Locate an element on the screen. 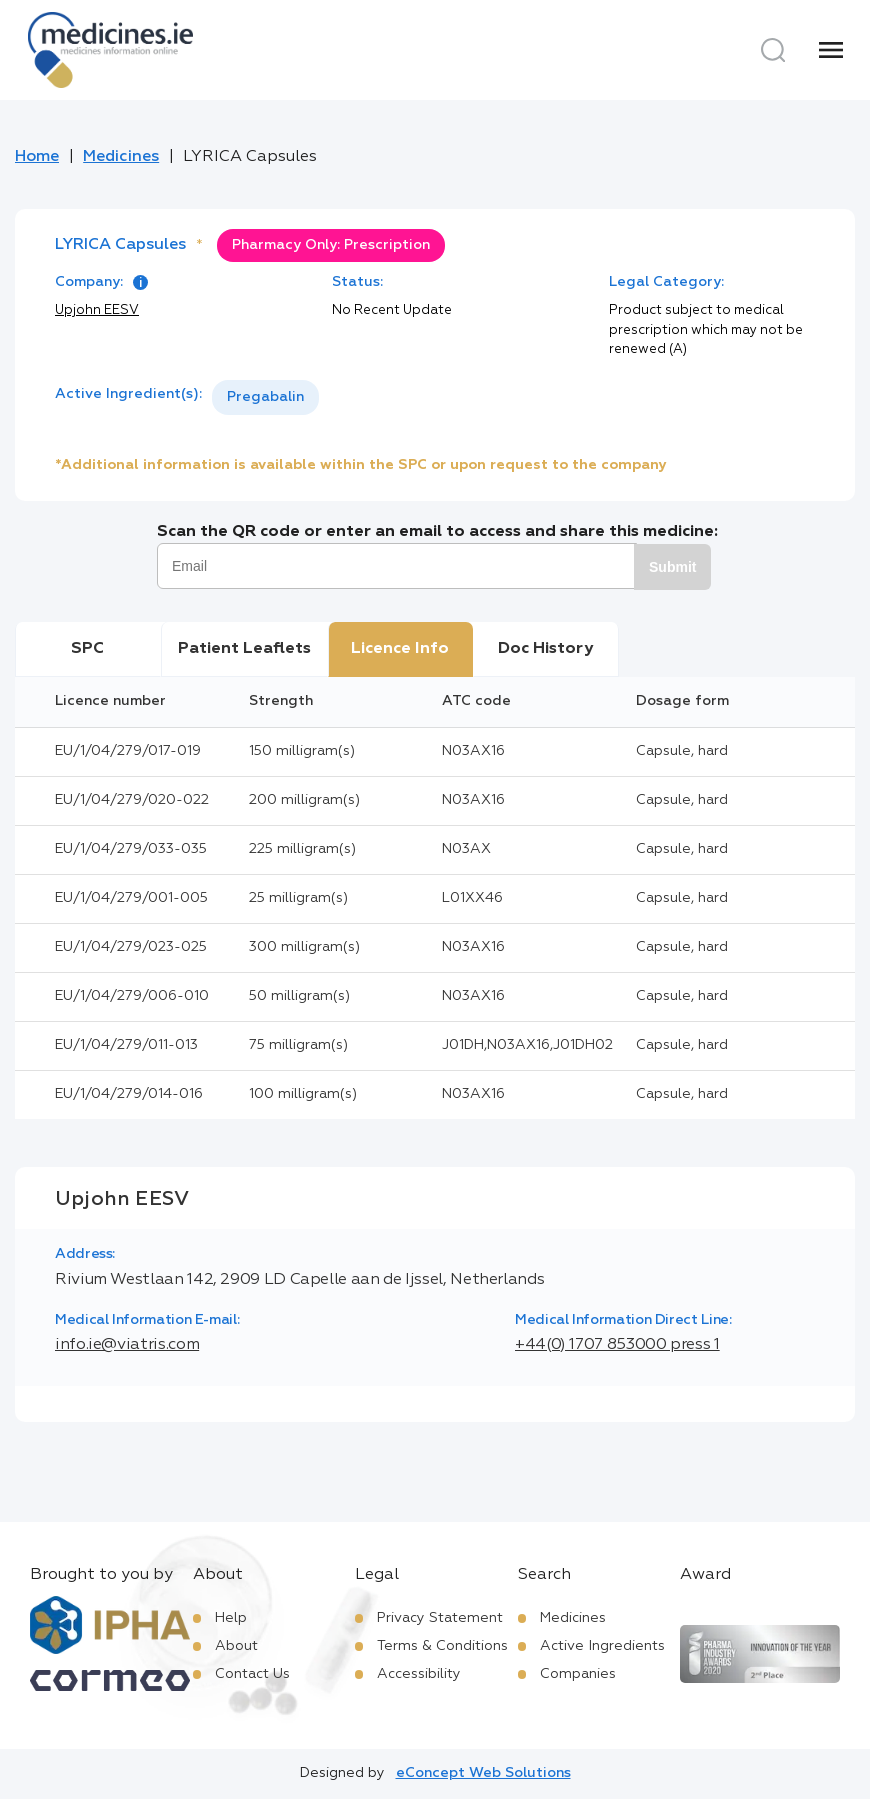  Companies is located at coordinates (578, 1674).